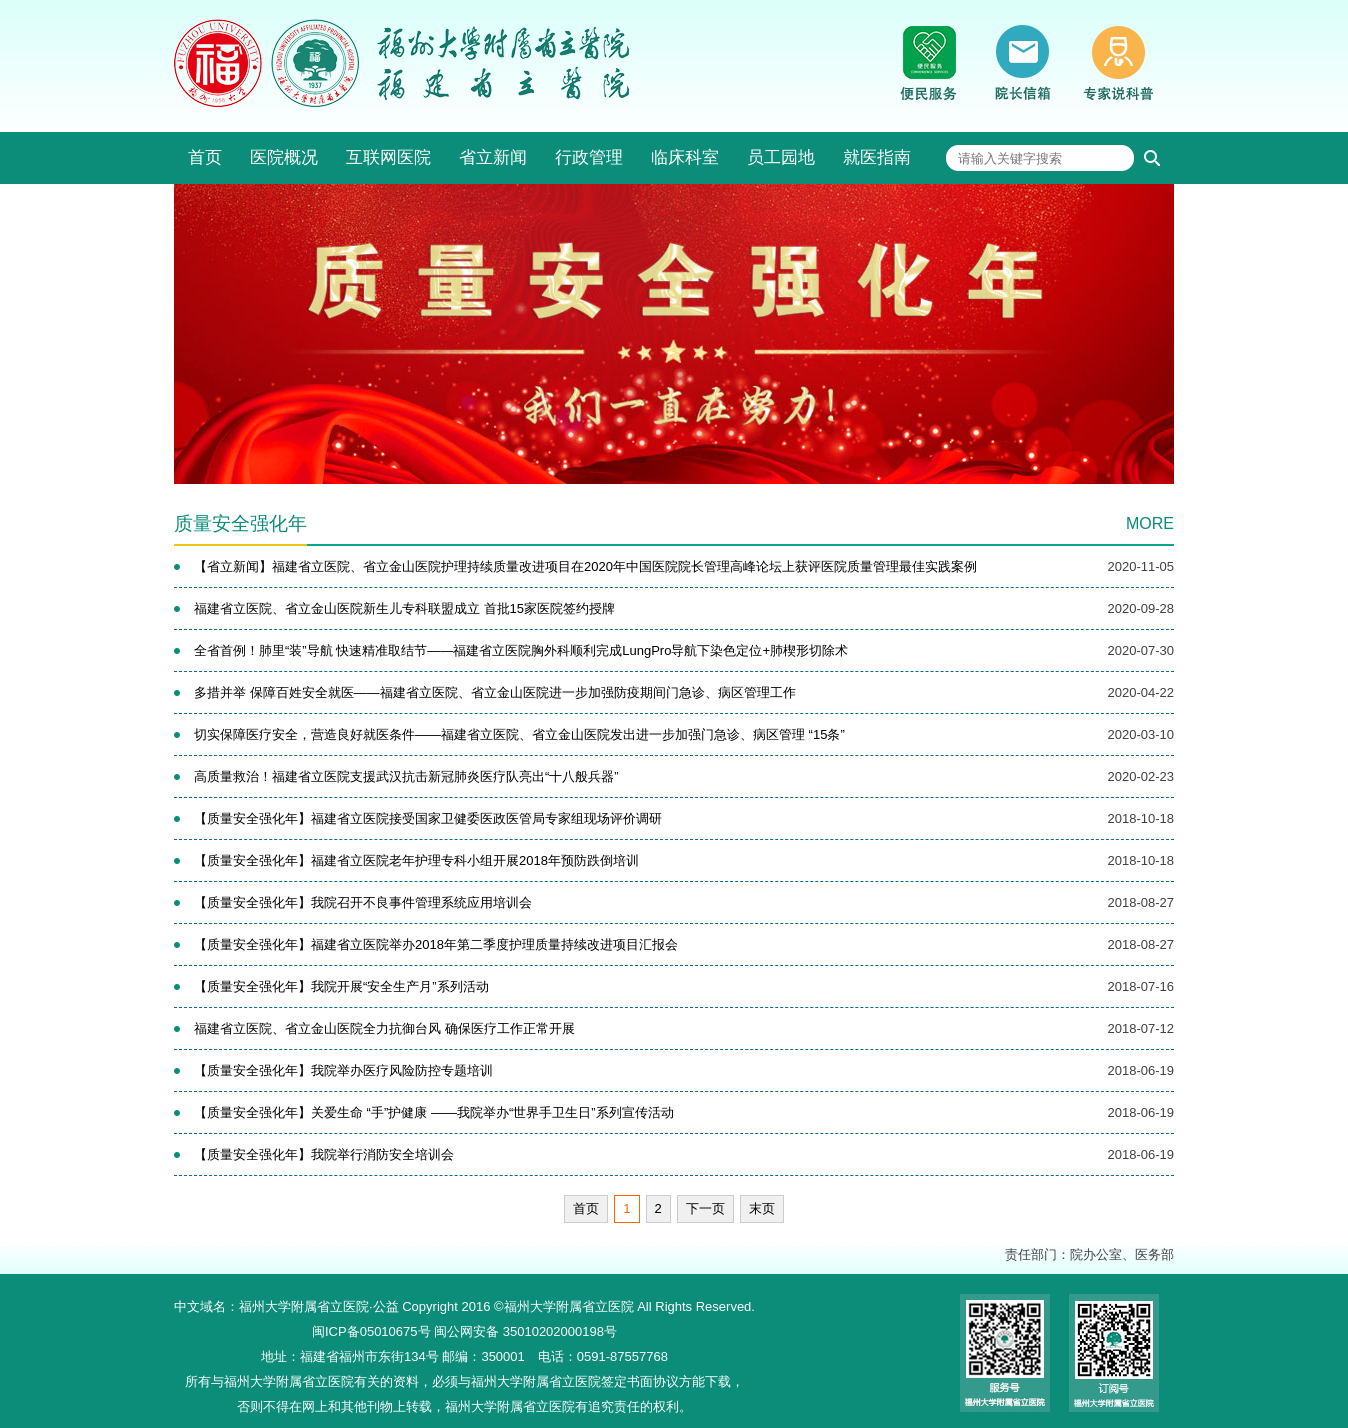 Image resolution: width=1348 pixels, height=1428 pixels. What do you see at coordinates (341, 986) in the screenshot?
I see `【质量安全强化年】我院开展“安全生产月”系列活动` at bounding box center [341, 986].